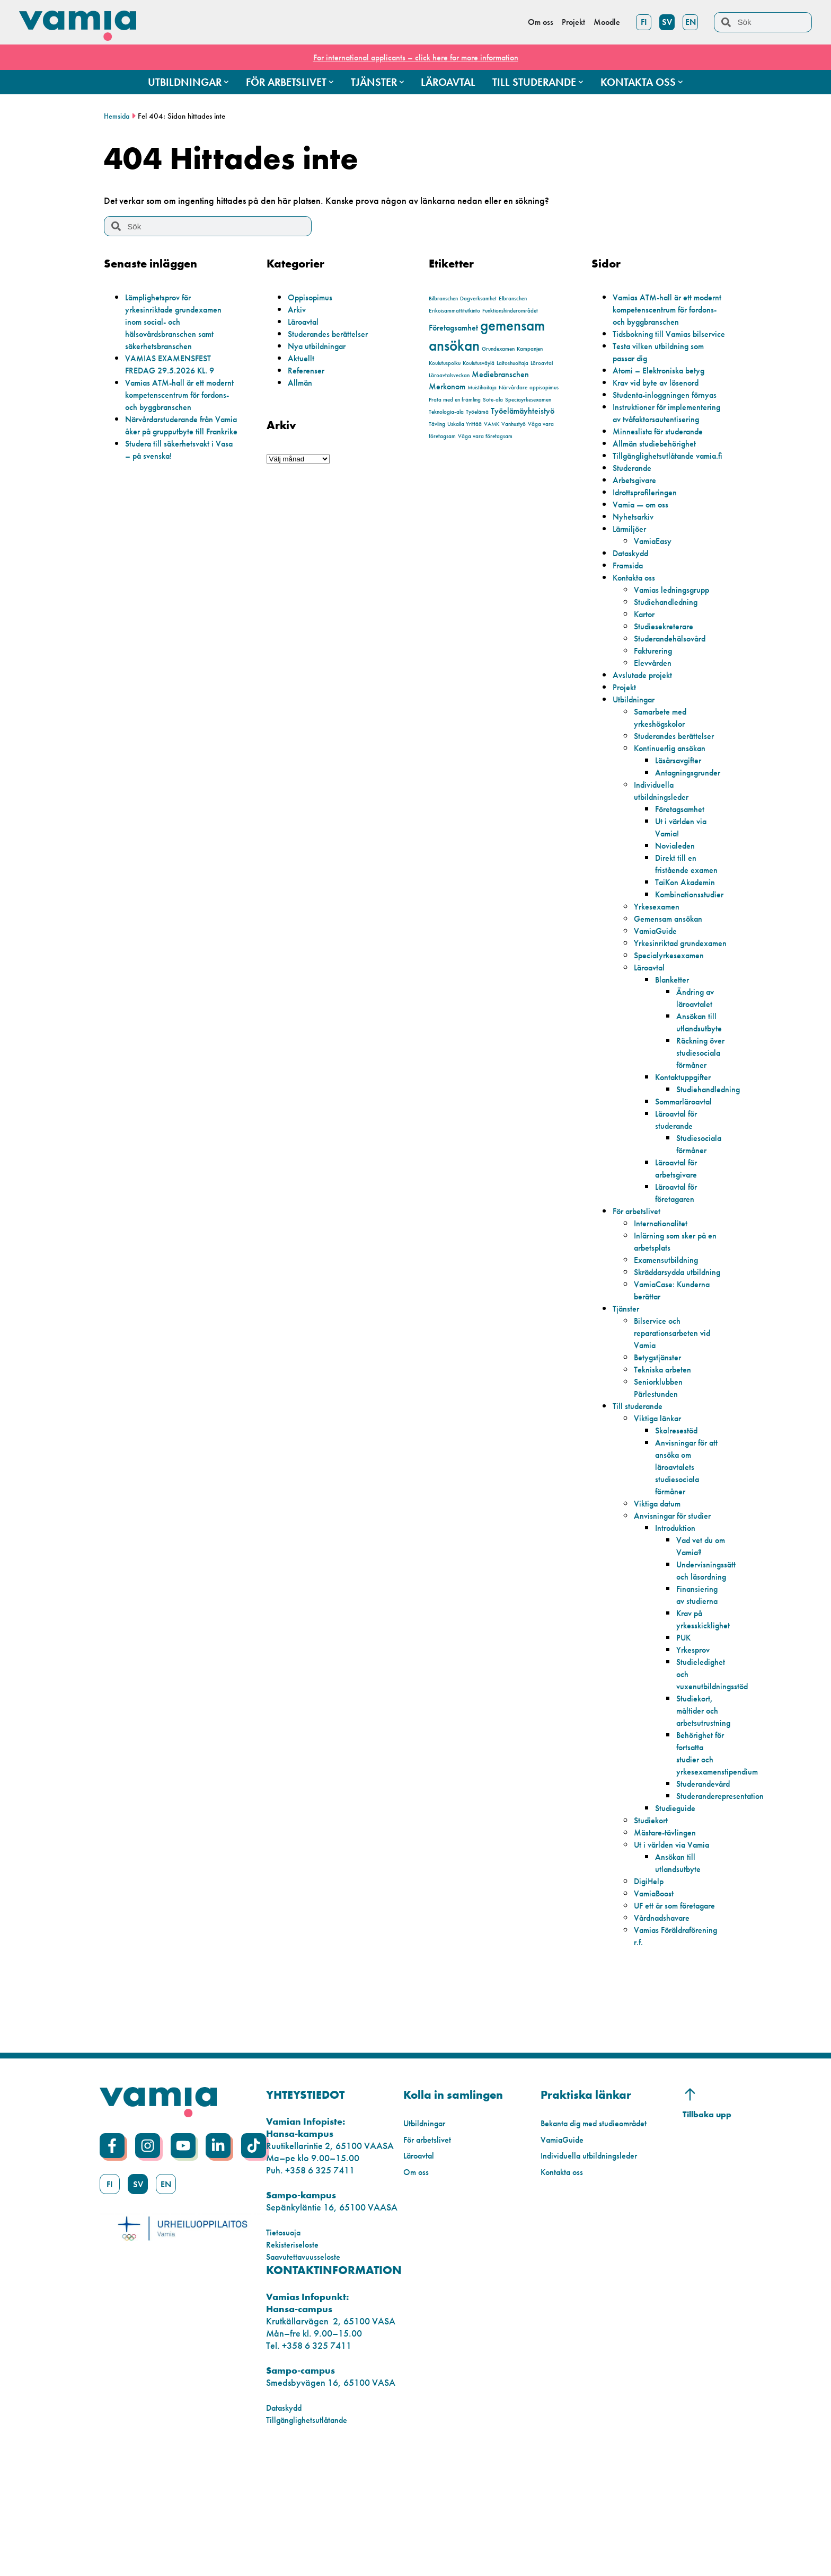  What do you see at coordinates (699, 1704) in the screenshot?
I see `Finansiering av studierna` at bounding box center [699, 1704].